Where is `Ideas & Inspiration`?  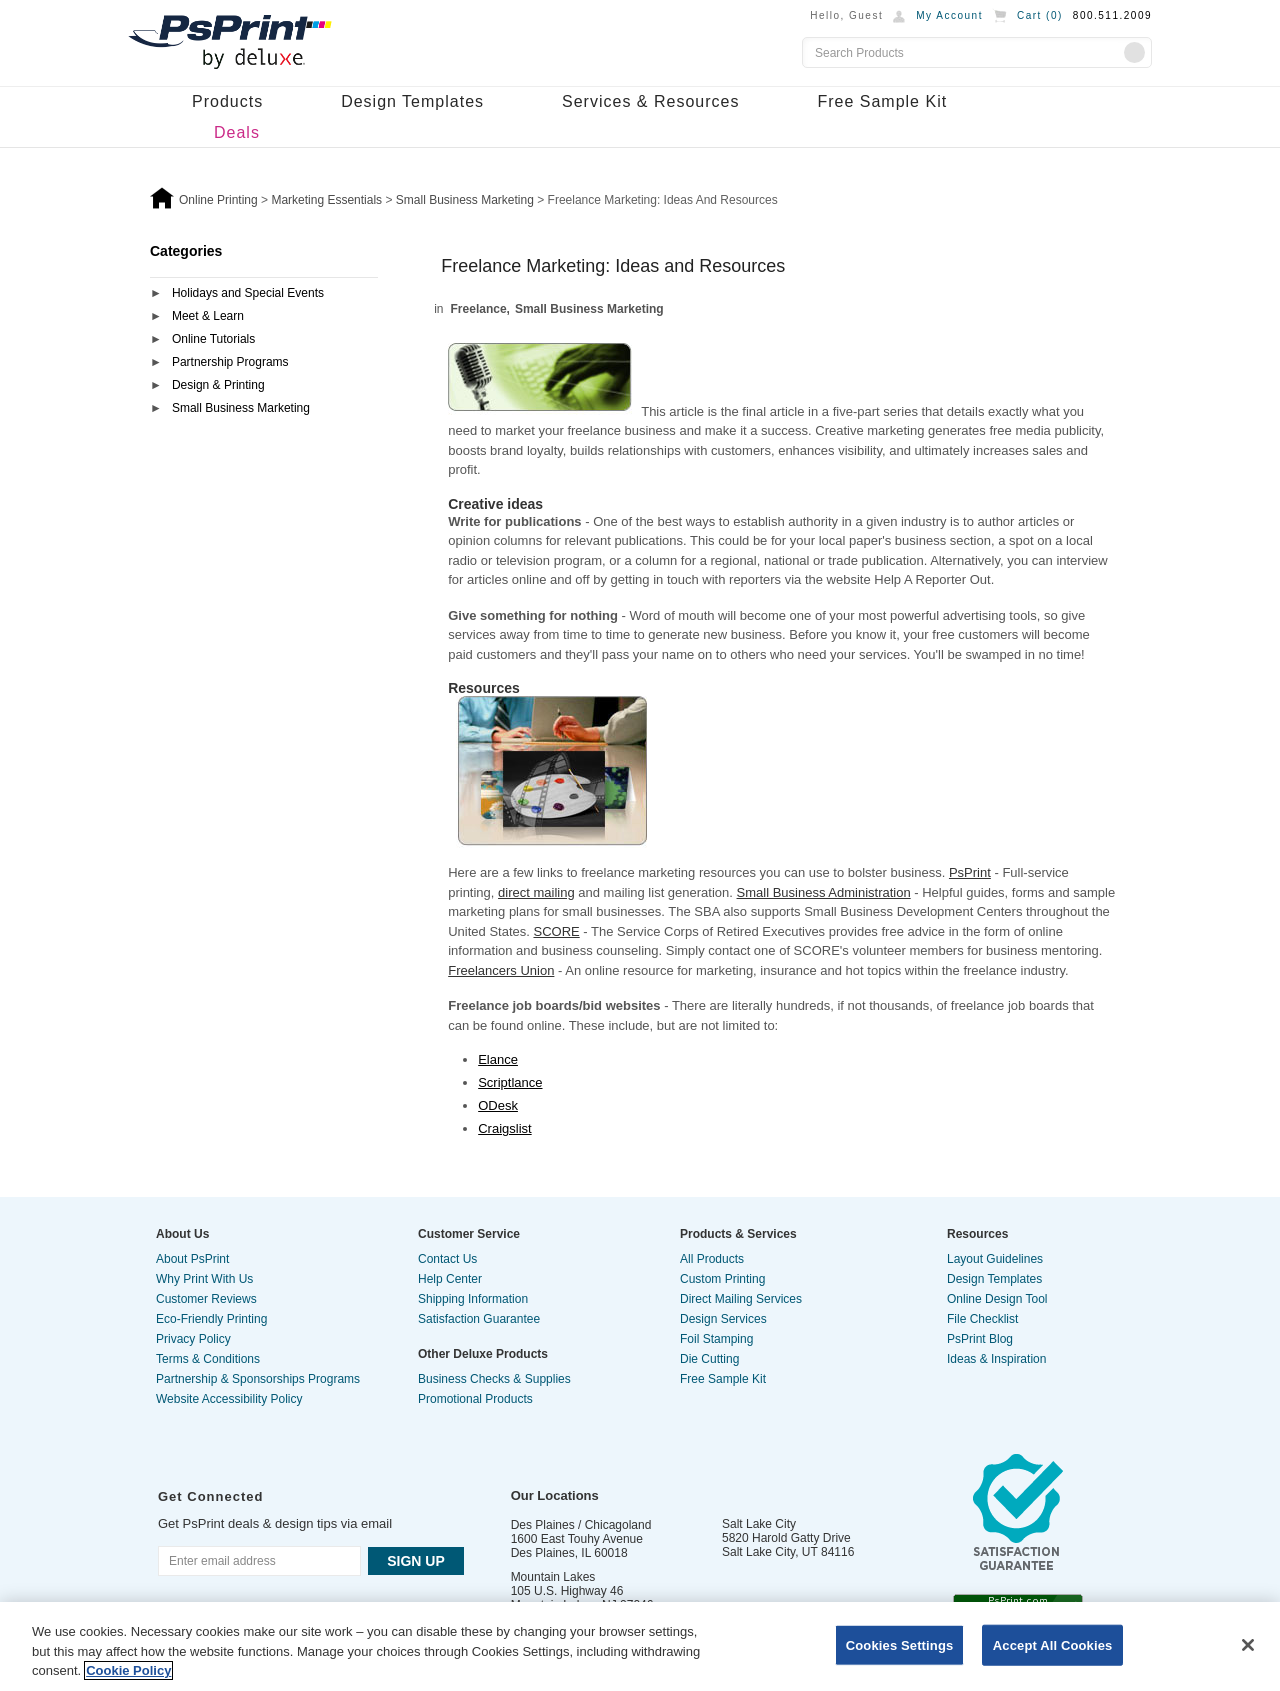
Ideas & Inspiration is located at coordinates (996, 1359).